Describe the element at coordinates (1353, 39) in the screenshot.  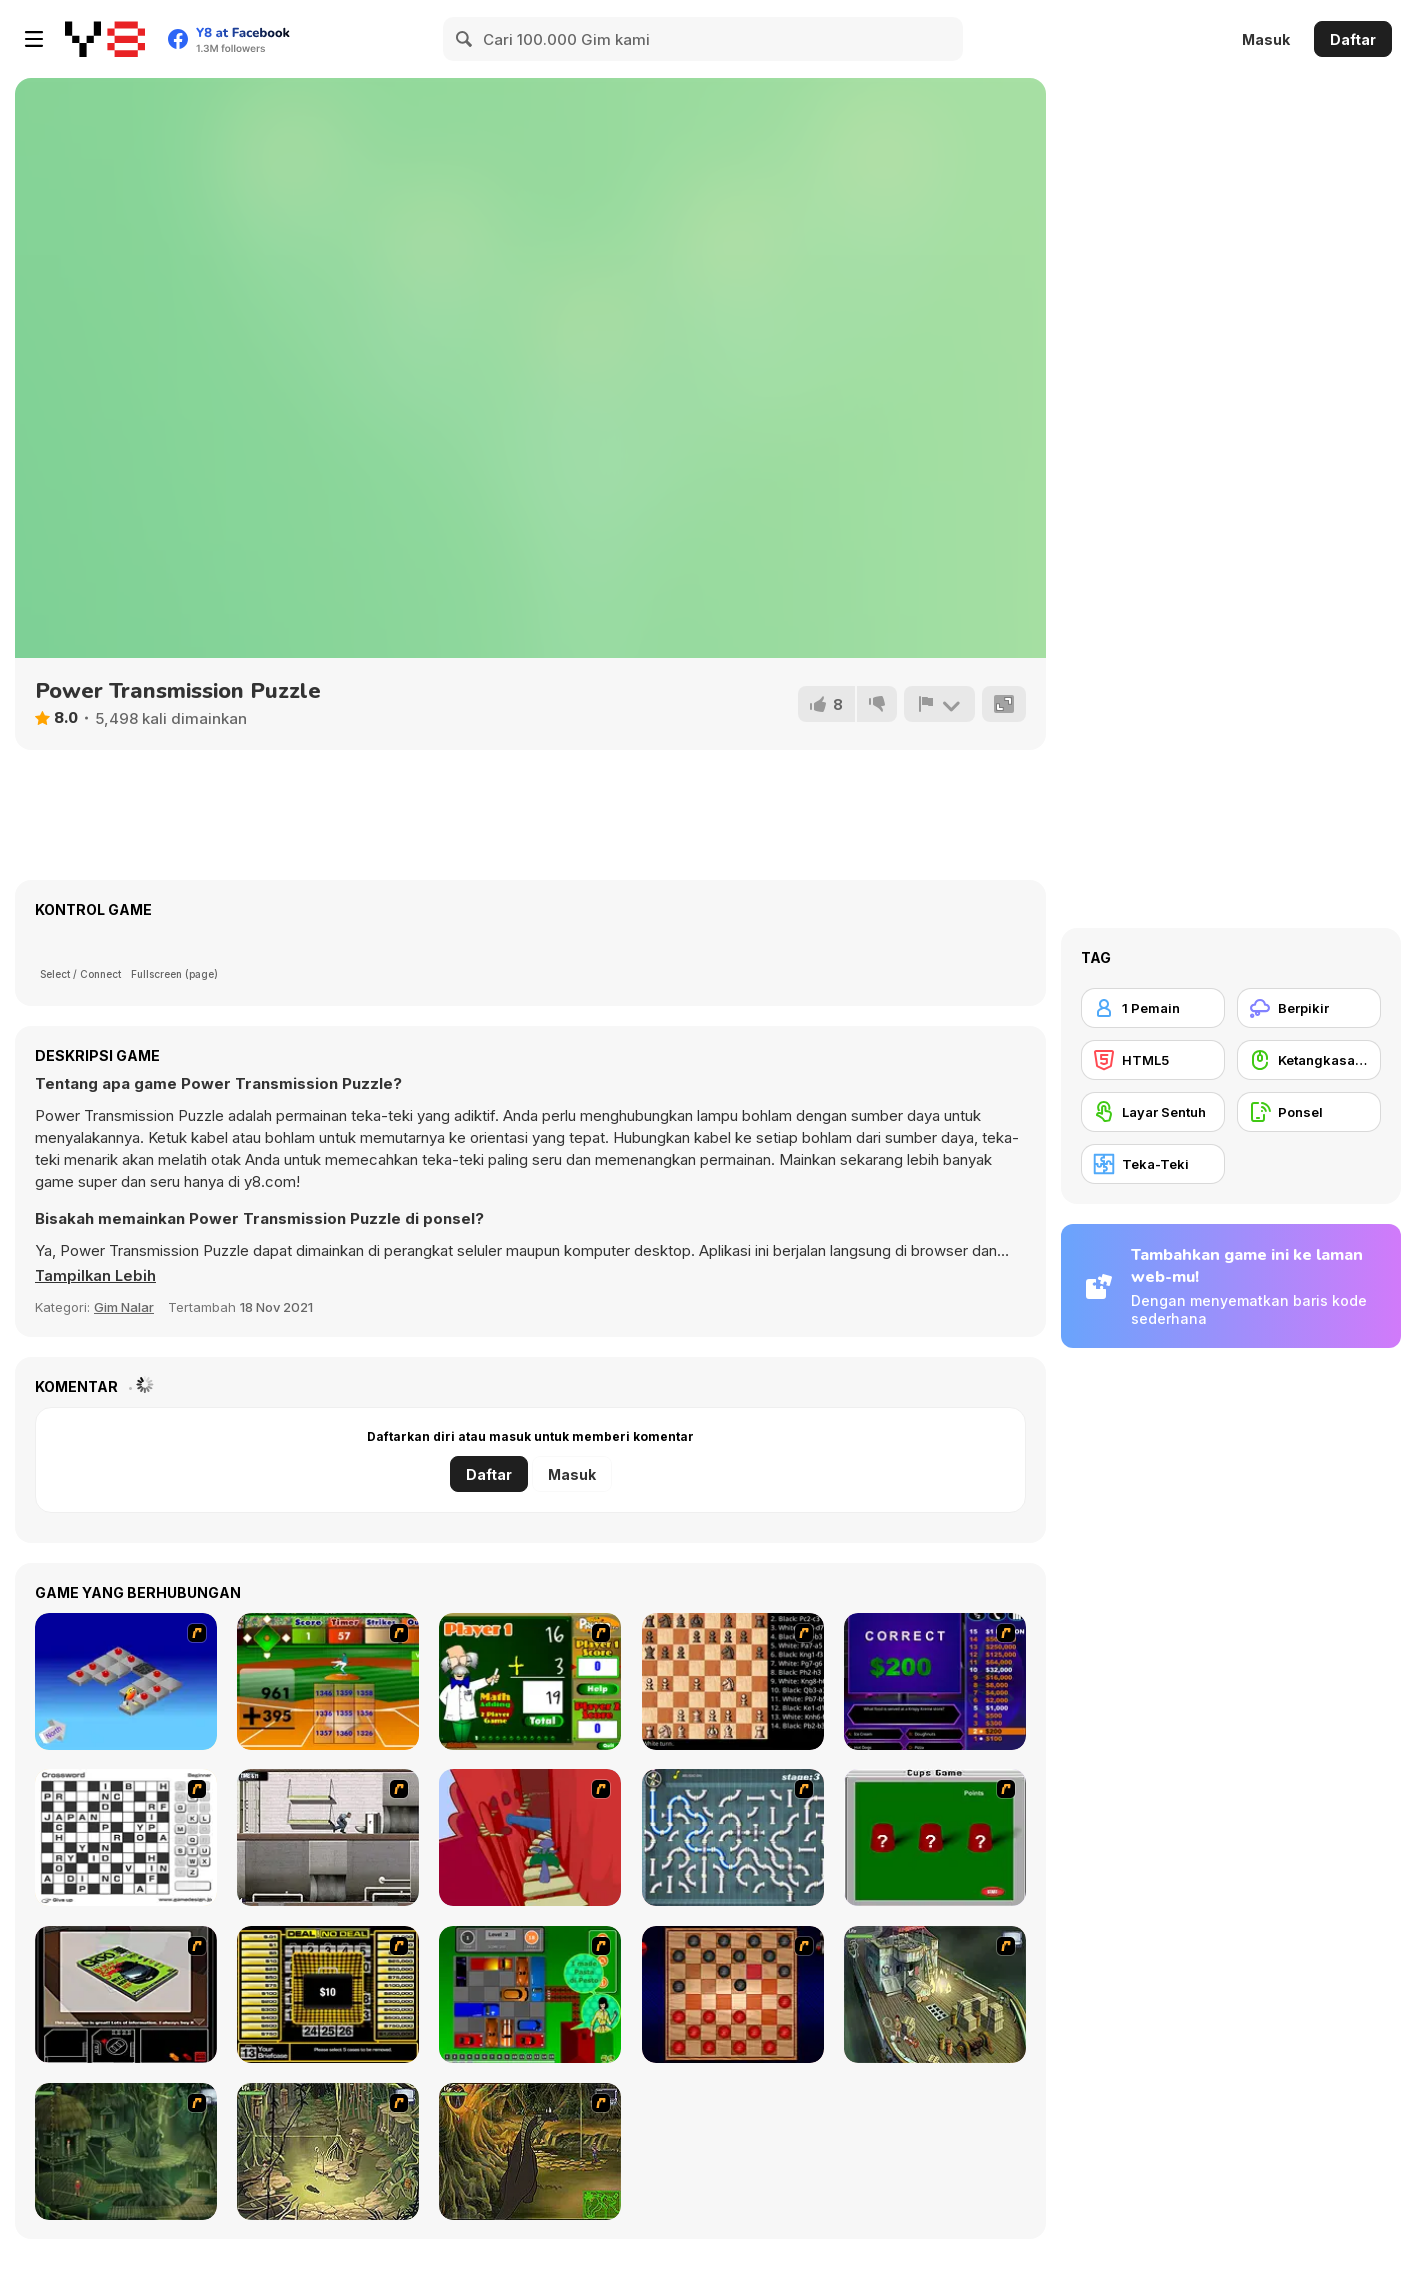
I see `Daftar` at that location.